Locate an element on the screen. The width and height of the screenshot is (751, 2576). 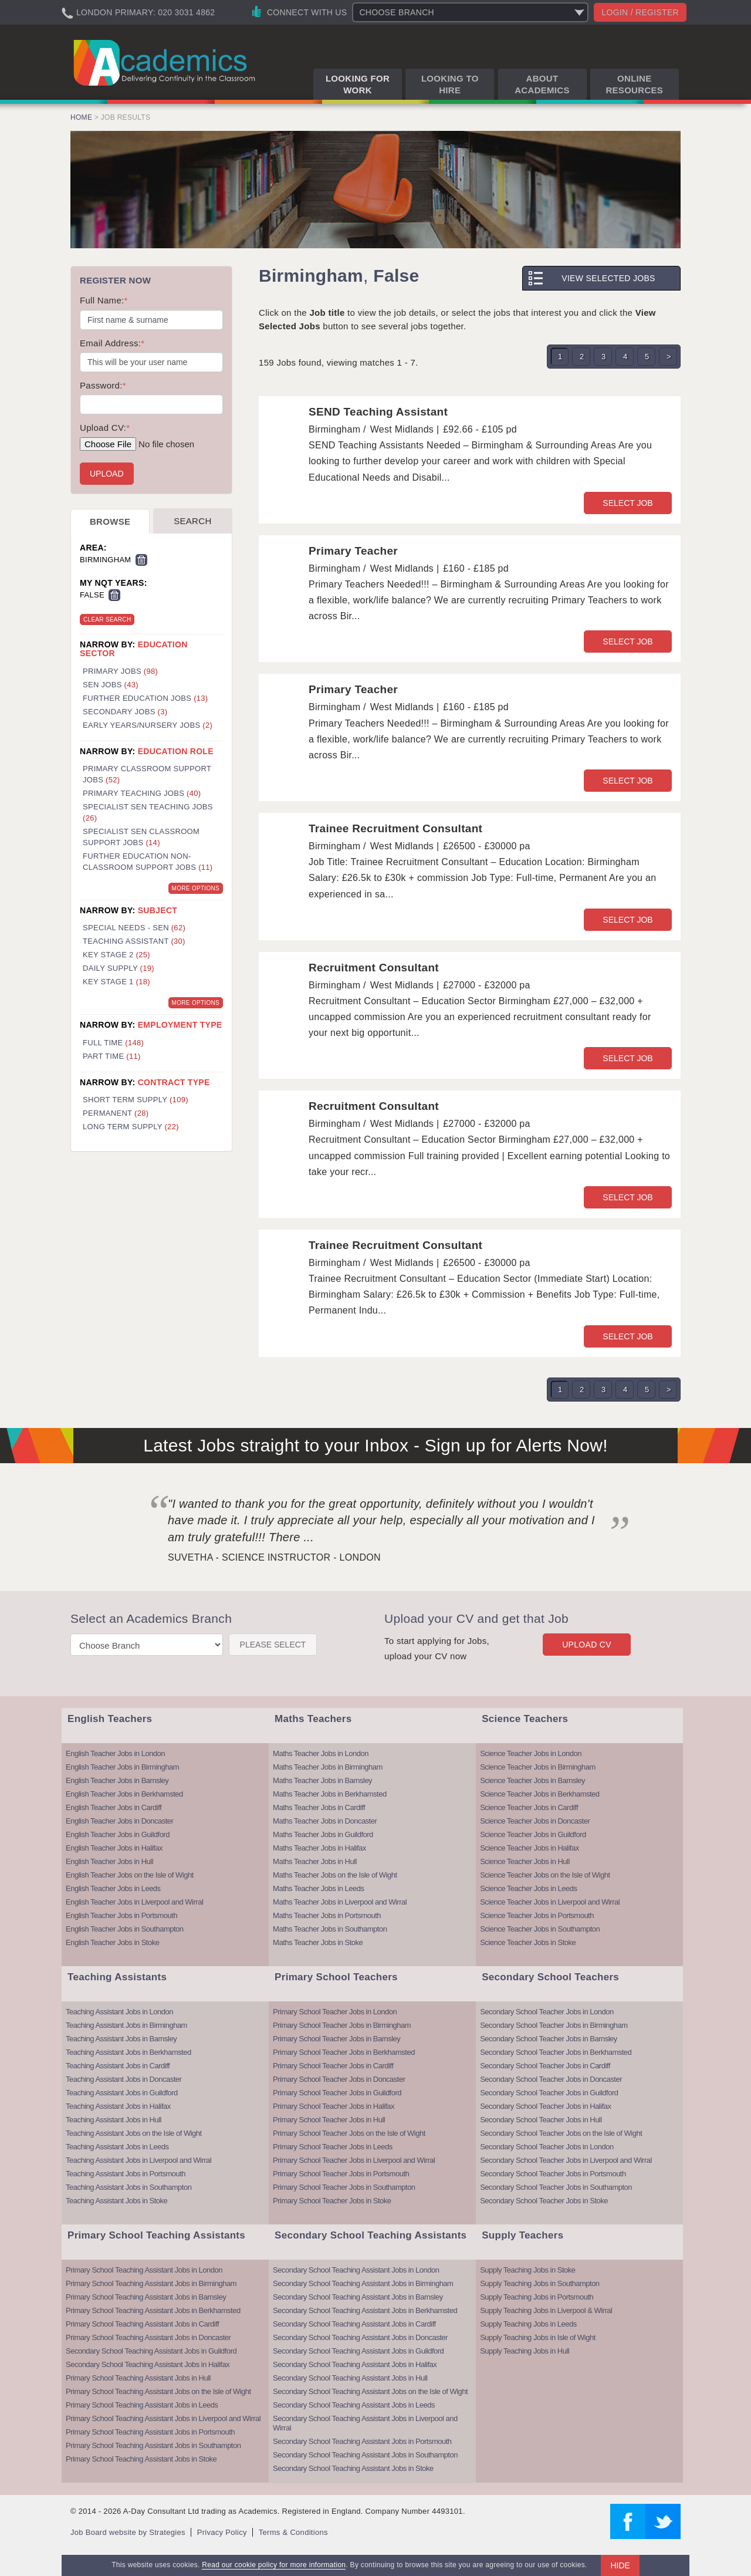
Remove is located at coordinates (141, 560).